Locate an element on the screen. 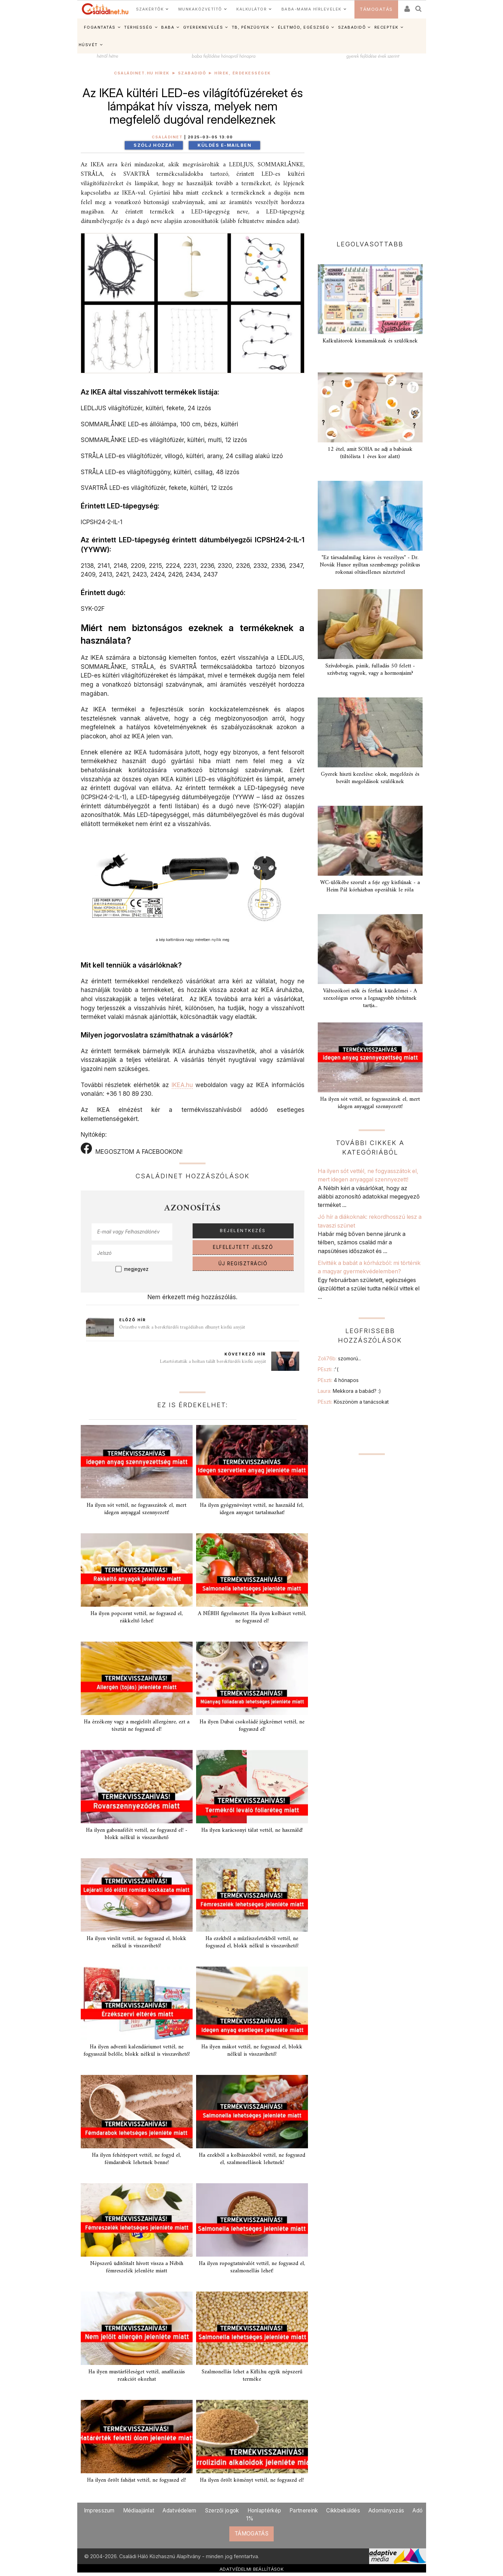  Ha ezekből a kolbászokból vettél, ne fogyaszd el, szalmonellások lehetnek! is located at coordinates (252, 2159).